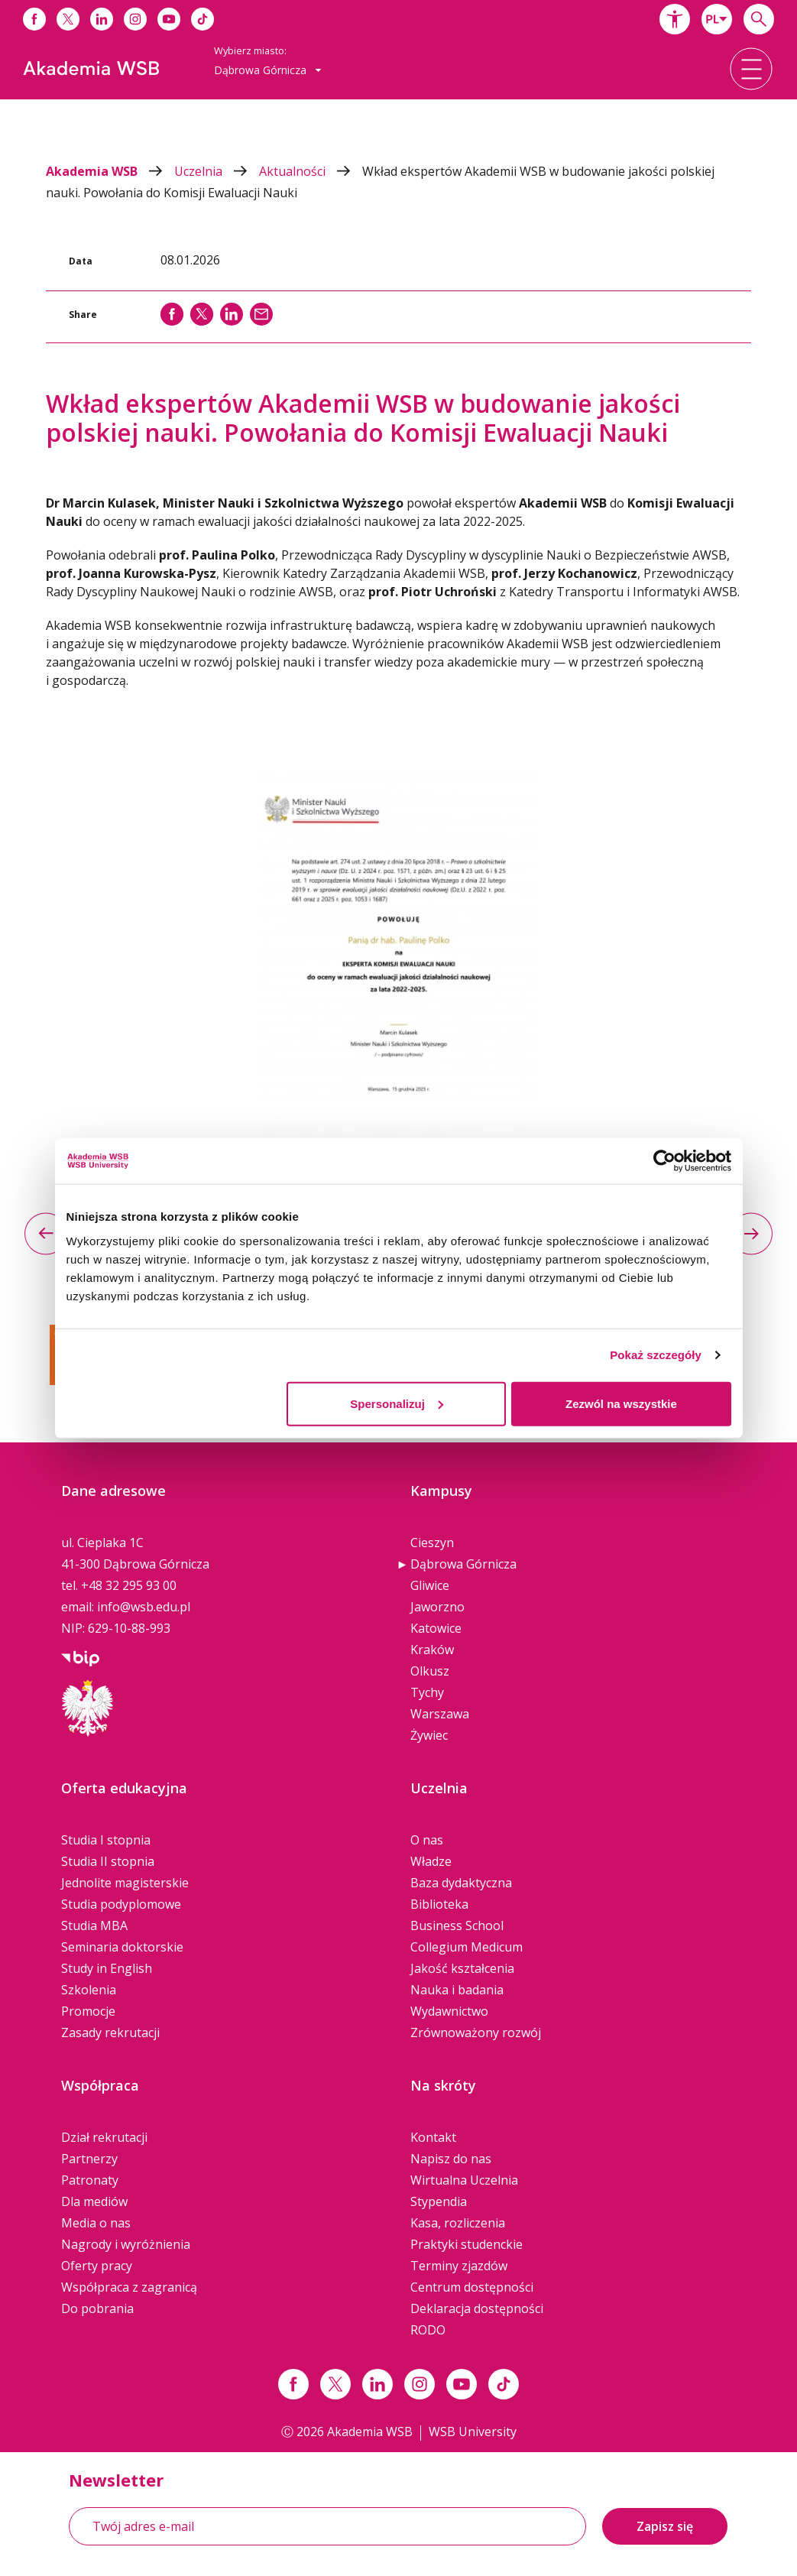 The height and width of the screenshot is (2576, 797). Describe the element at coordinates (396, 1403) in the screenshot. I see `Spersonalizuj` at that location.